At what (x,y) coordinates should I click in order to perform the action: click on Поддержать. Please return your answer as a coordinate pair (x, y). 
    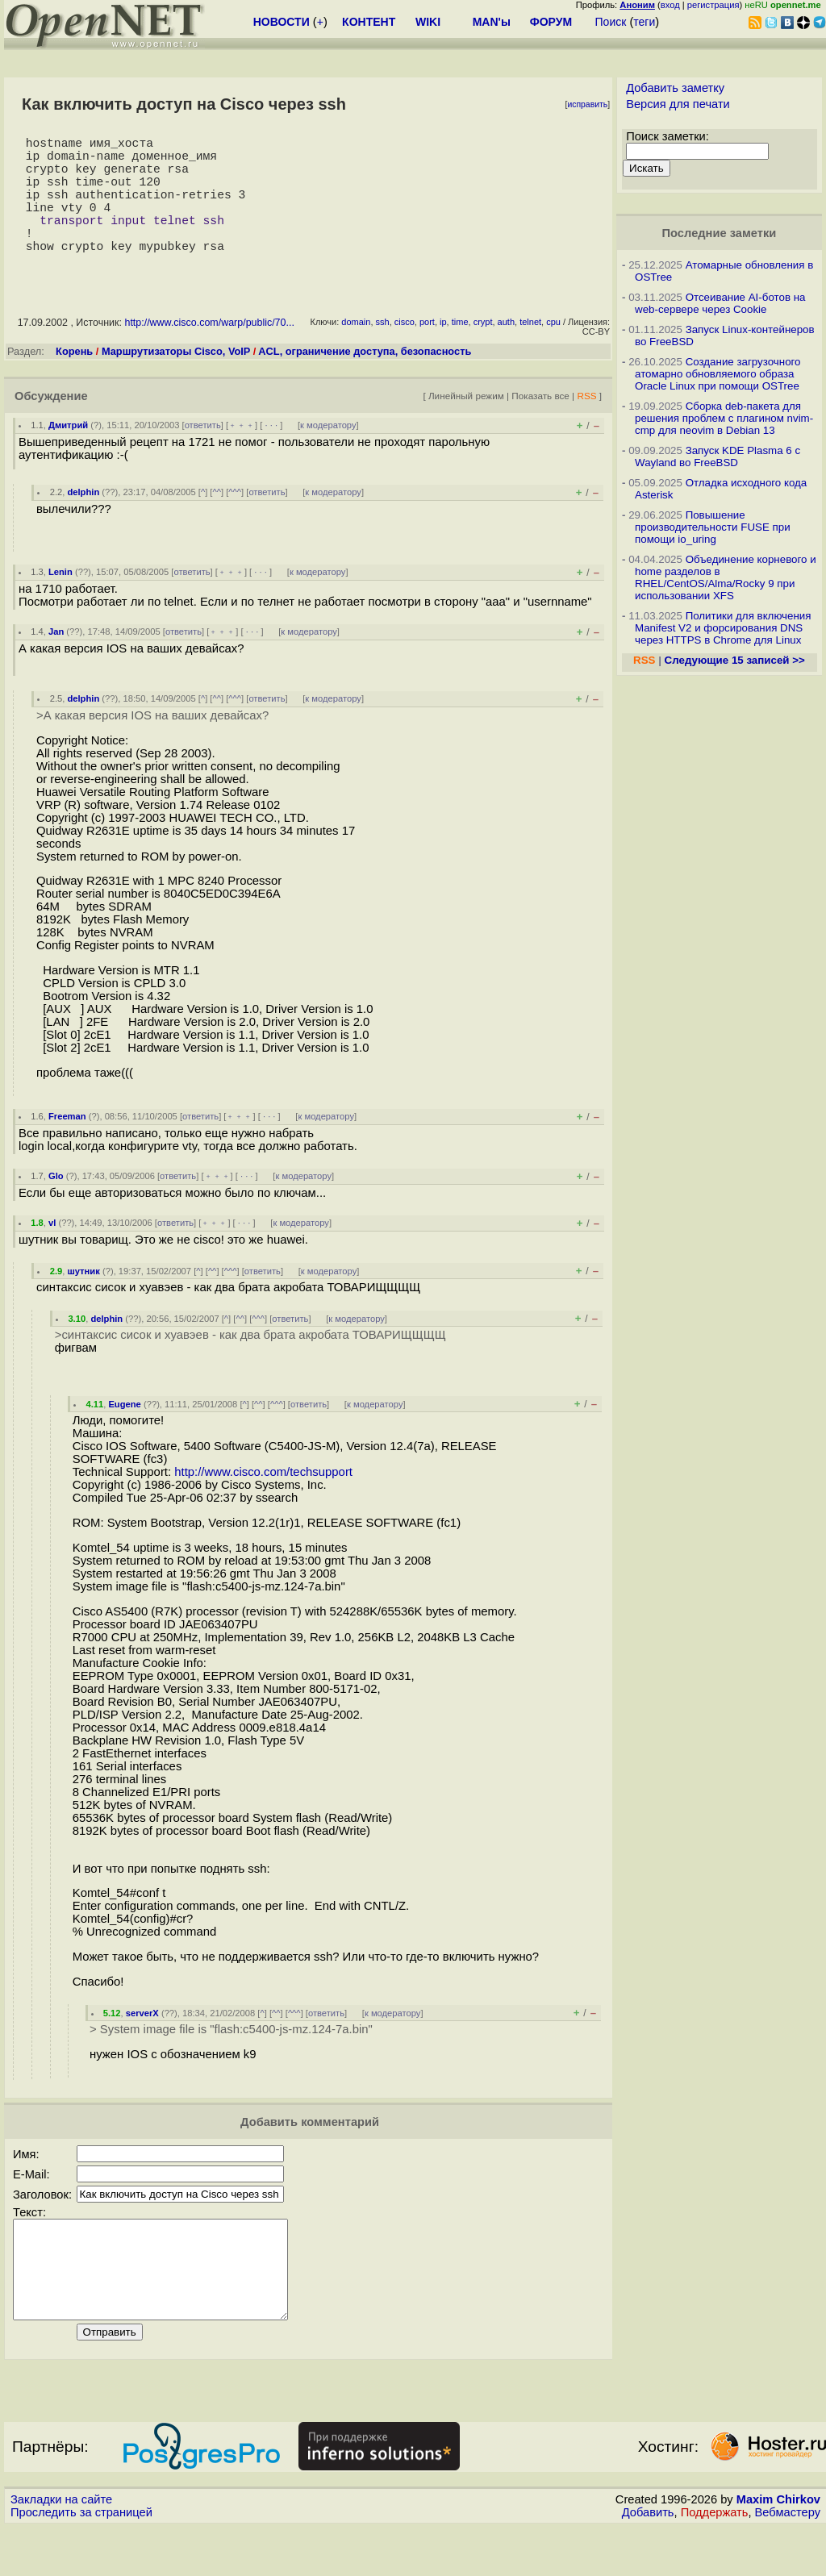
    Looking at the image, I should click on (715, 2560).